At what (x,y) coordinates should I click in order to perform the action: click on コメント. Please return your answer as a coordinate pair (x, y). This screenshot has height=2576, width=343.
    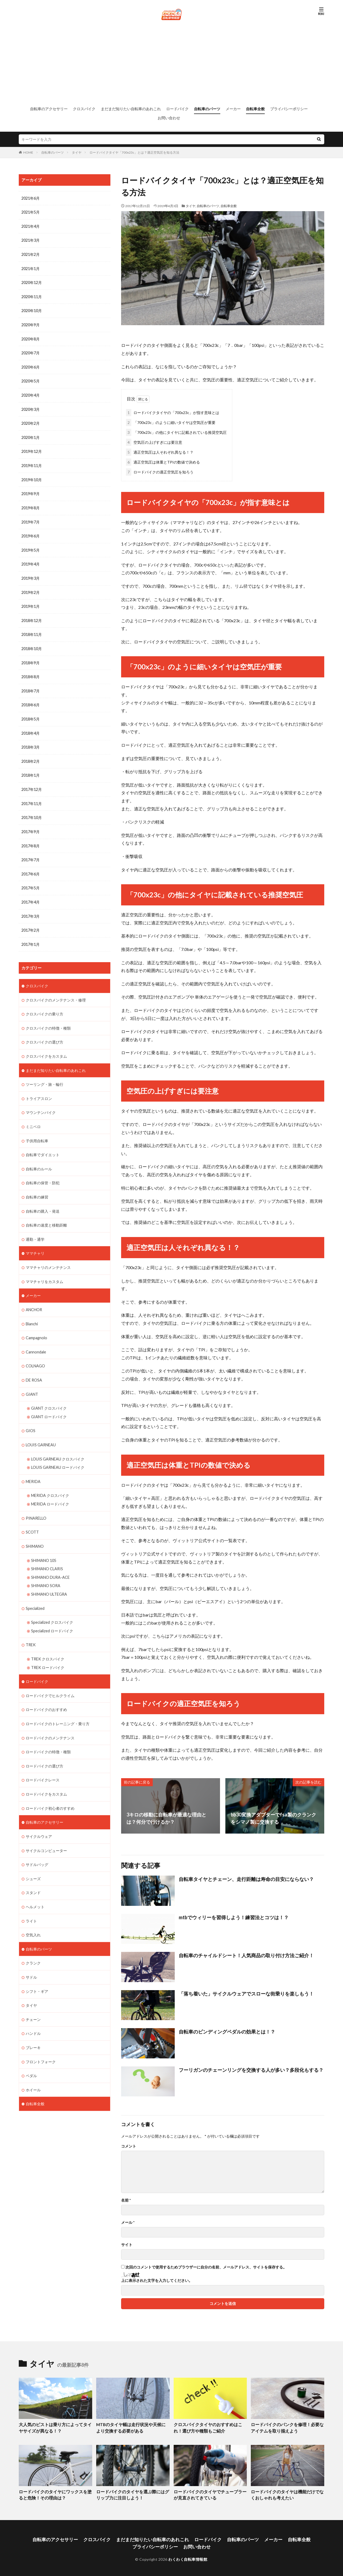
    Looking at the image, I should click on (128, 2145).